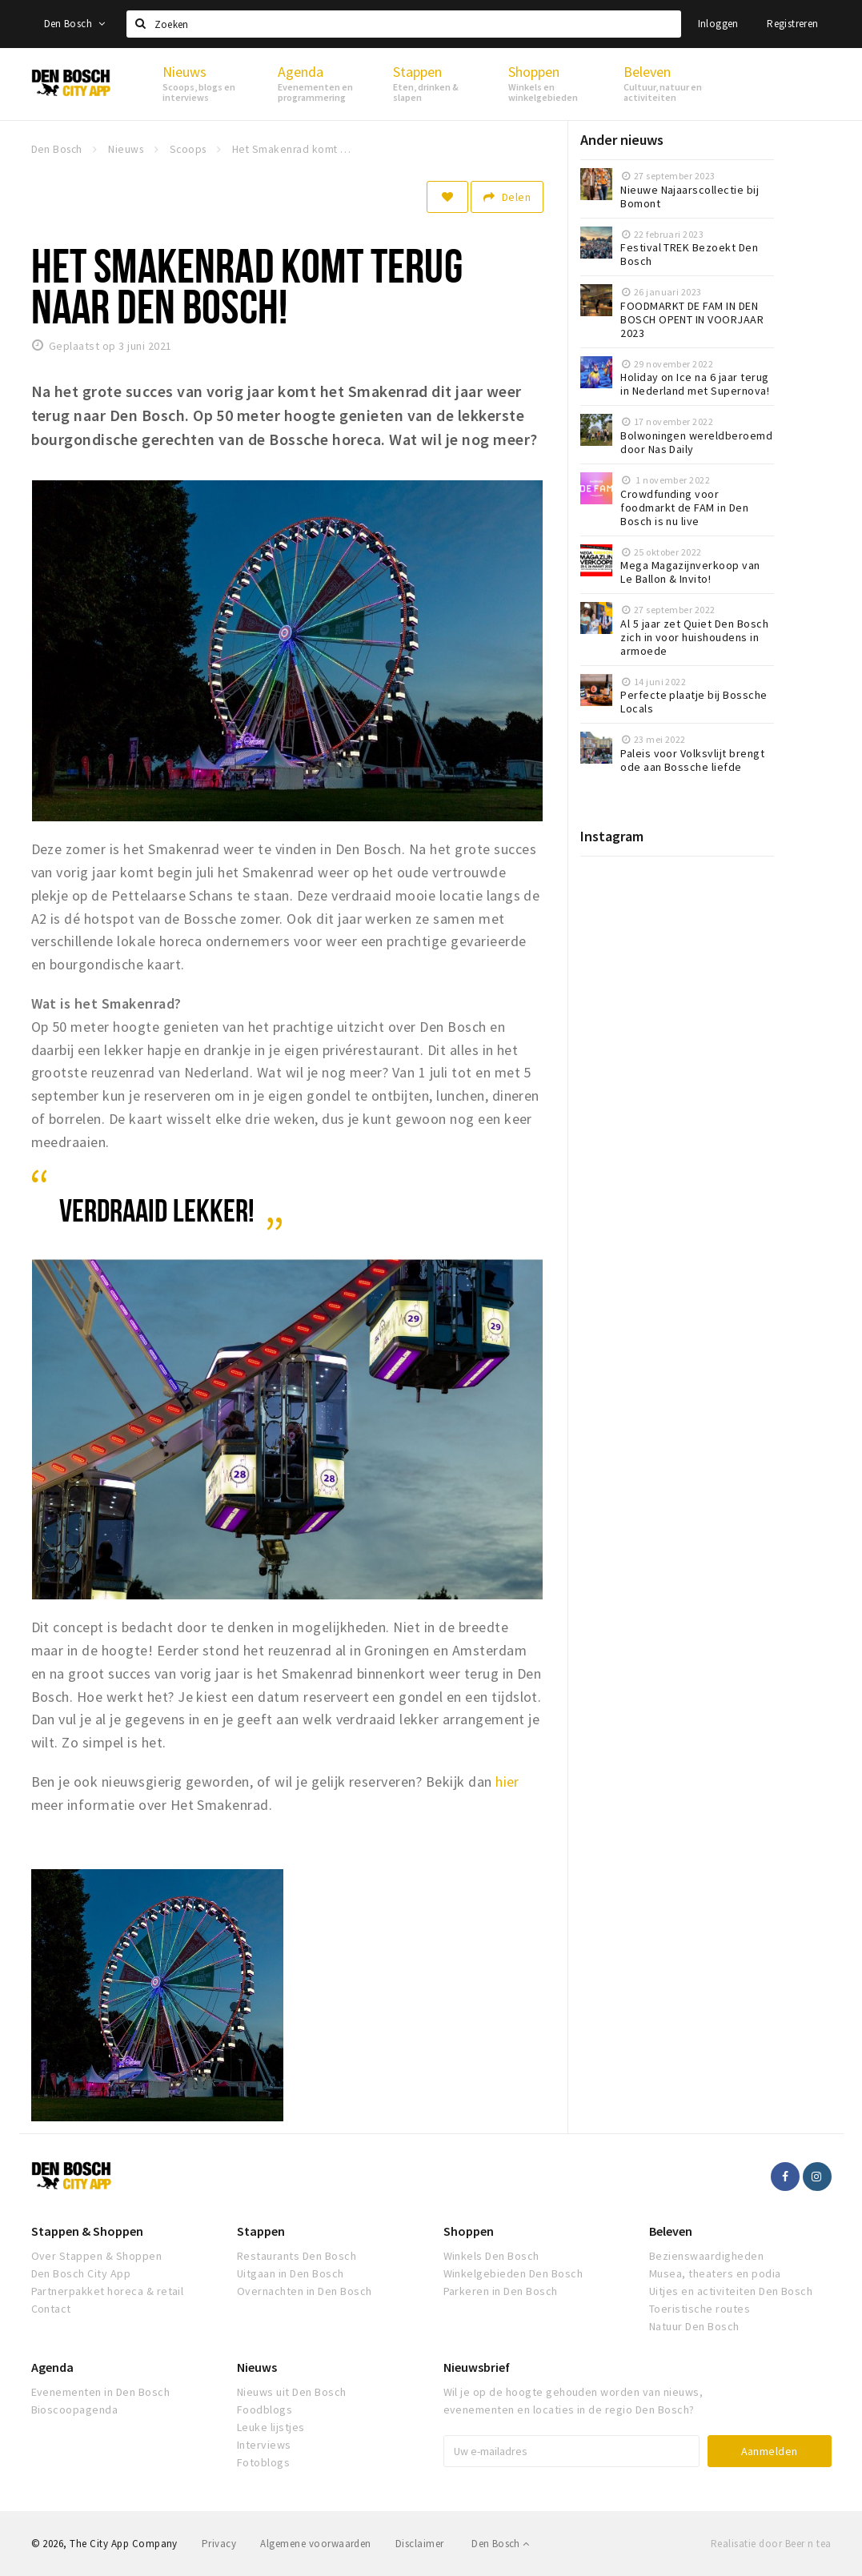 The height and width of the screenshot is (2576, 862). What do you see at coordinates (263, 2462) in the screenshot?
I see `Fotoblogs` at bounding box center [263, 2462].